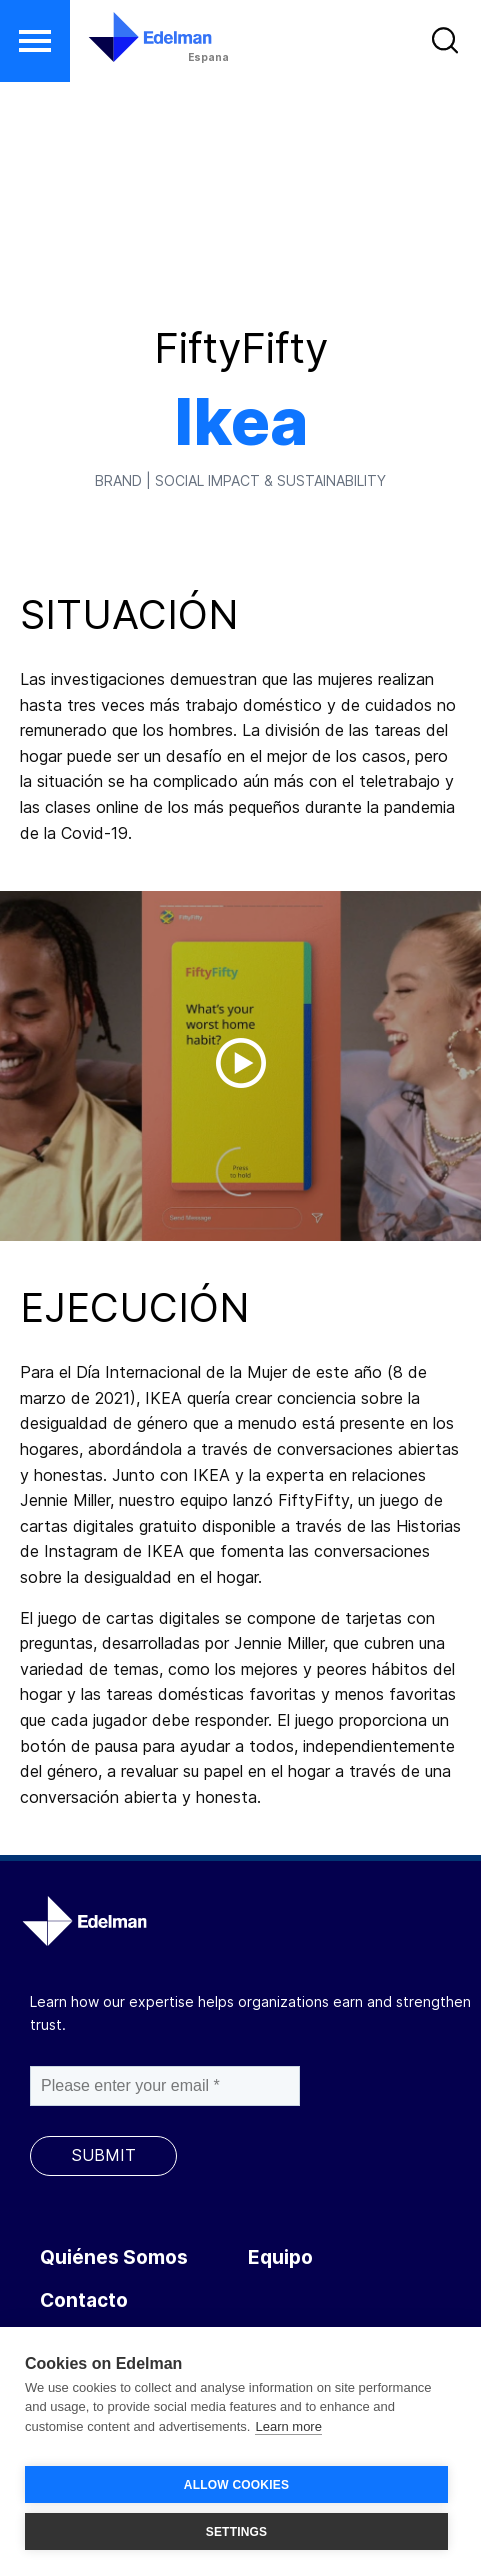 The height and width of the screenshot is (2575, 481). Describe the element at coordinates (280, 2257) in the screenshot. I see `Equipo` at that location.